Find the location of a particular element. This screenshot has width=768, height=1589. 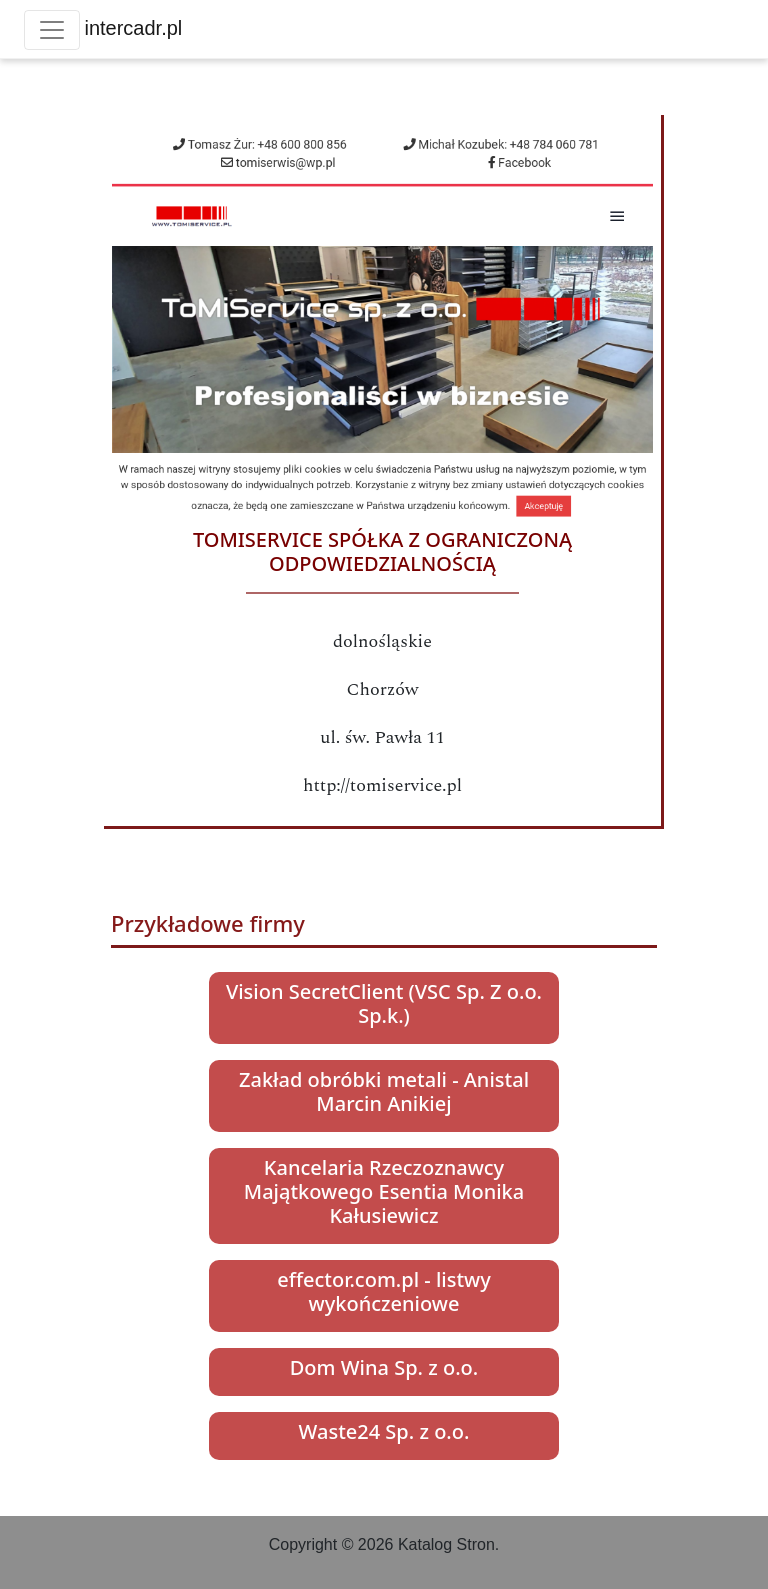

Waste24 Sp. z o.o. is located at coordinates (384, 1431).